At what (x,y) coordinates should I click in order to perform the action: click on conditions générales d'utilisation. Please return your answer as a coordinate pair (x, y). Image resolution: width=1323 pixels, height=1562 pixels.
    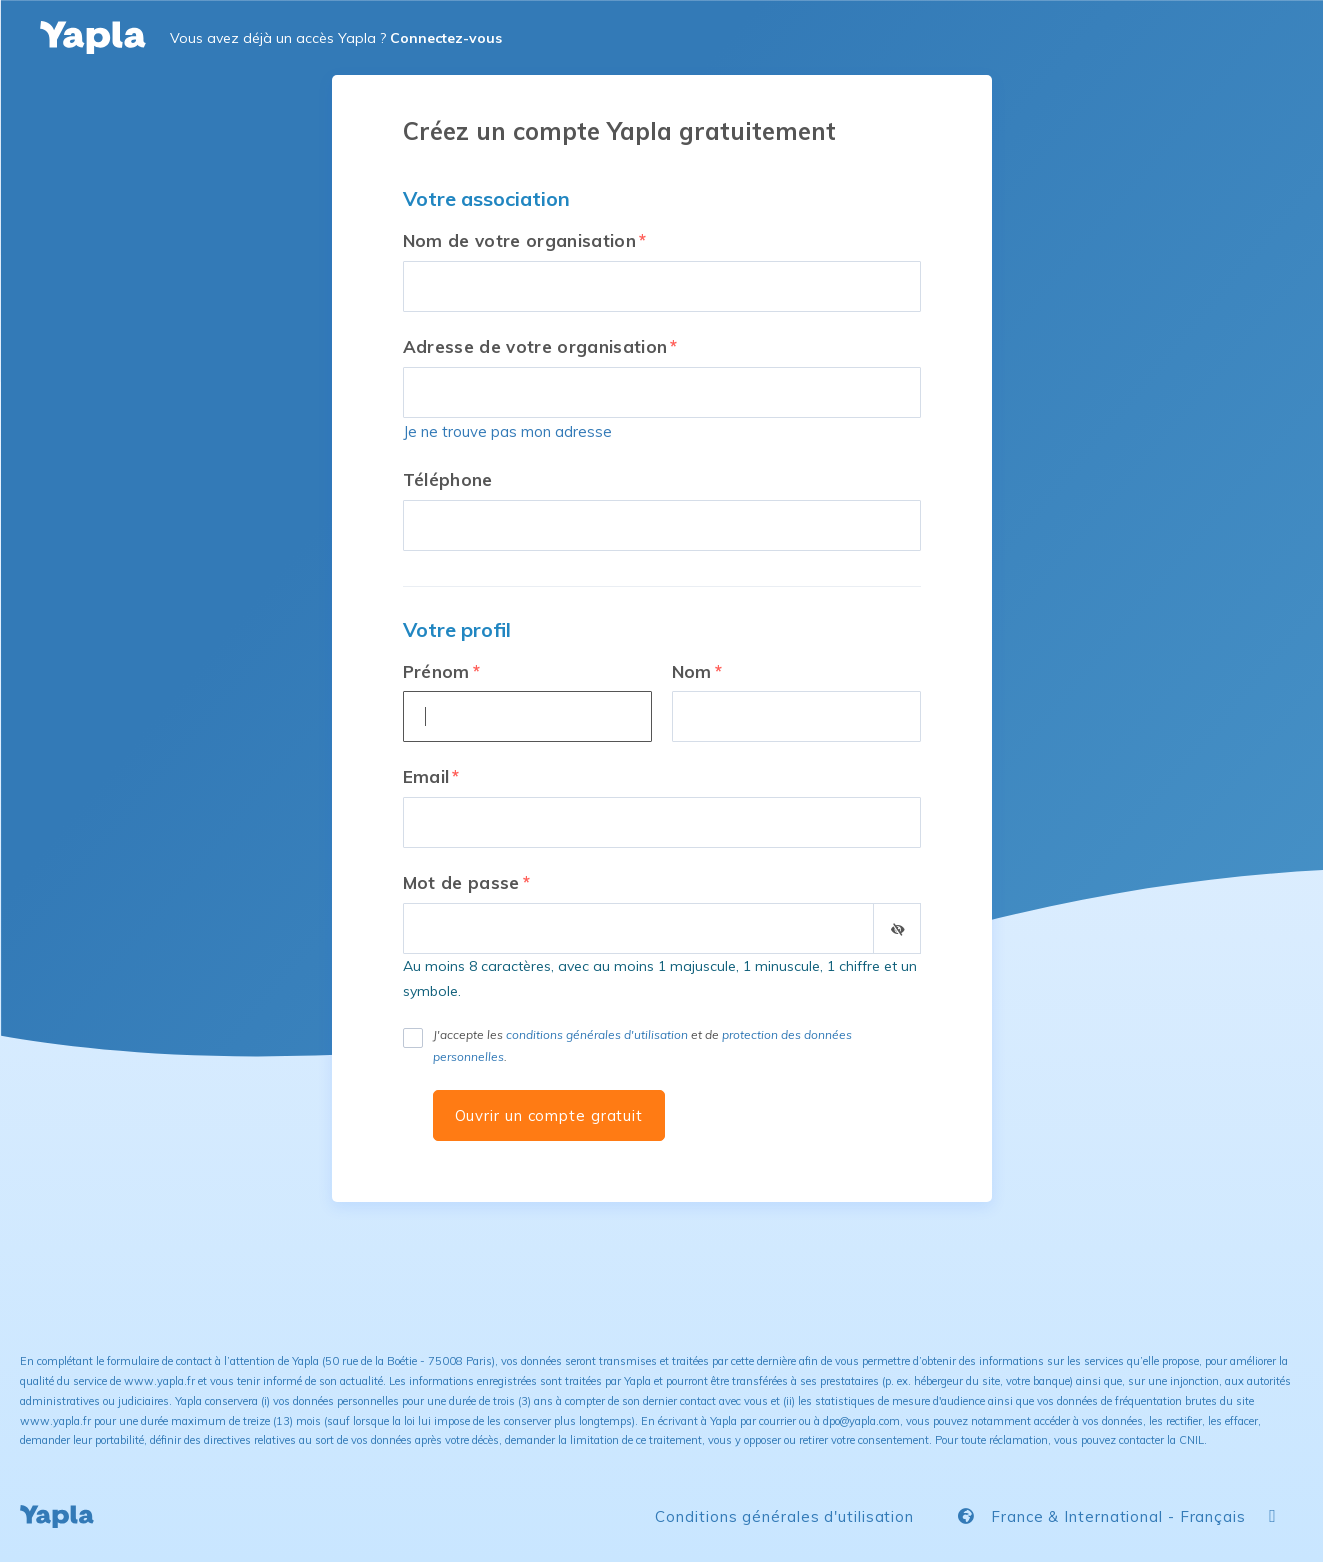
    Looking at the image, I should click on (597, 1034).